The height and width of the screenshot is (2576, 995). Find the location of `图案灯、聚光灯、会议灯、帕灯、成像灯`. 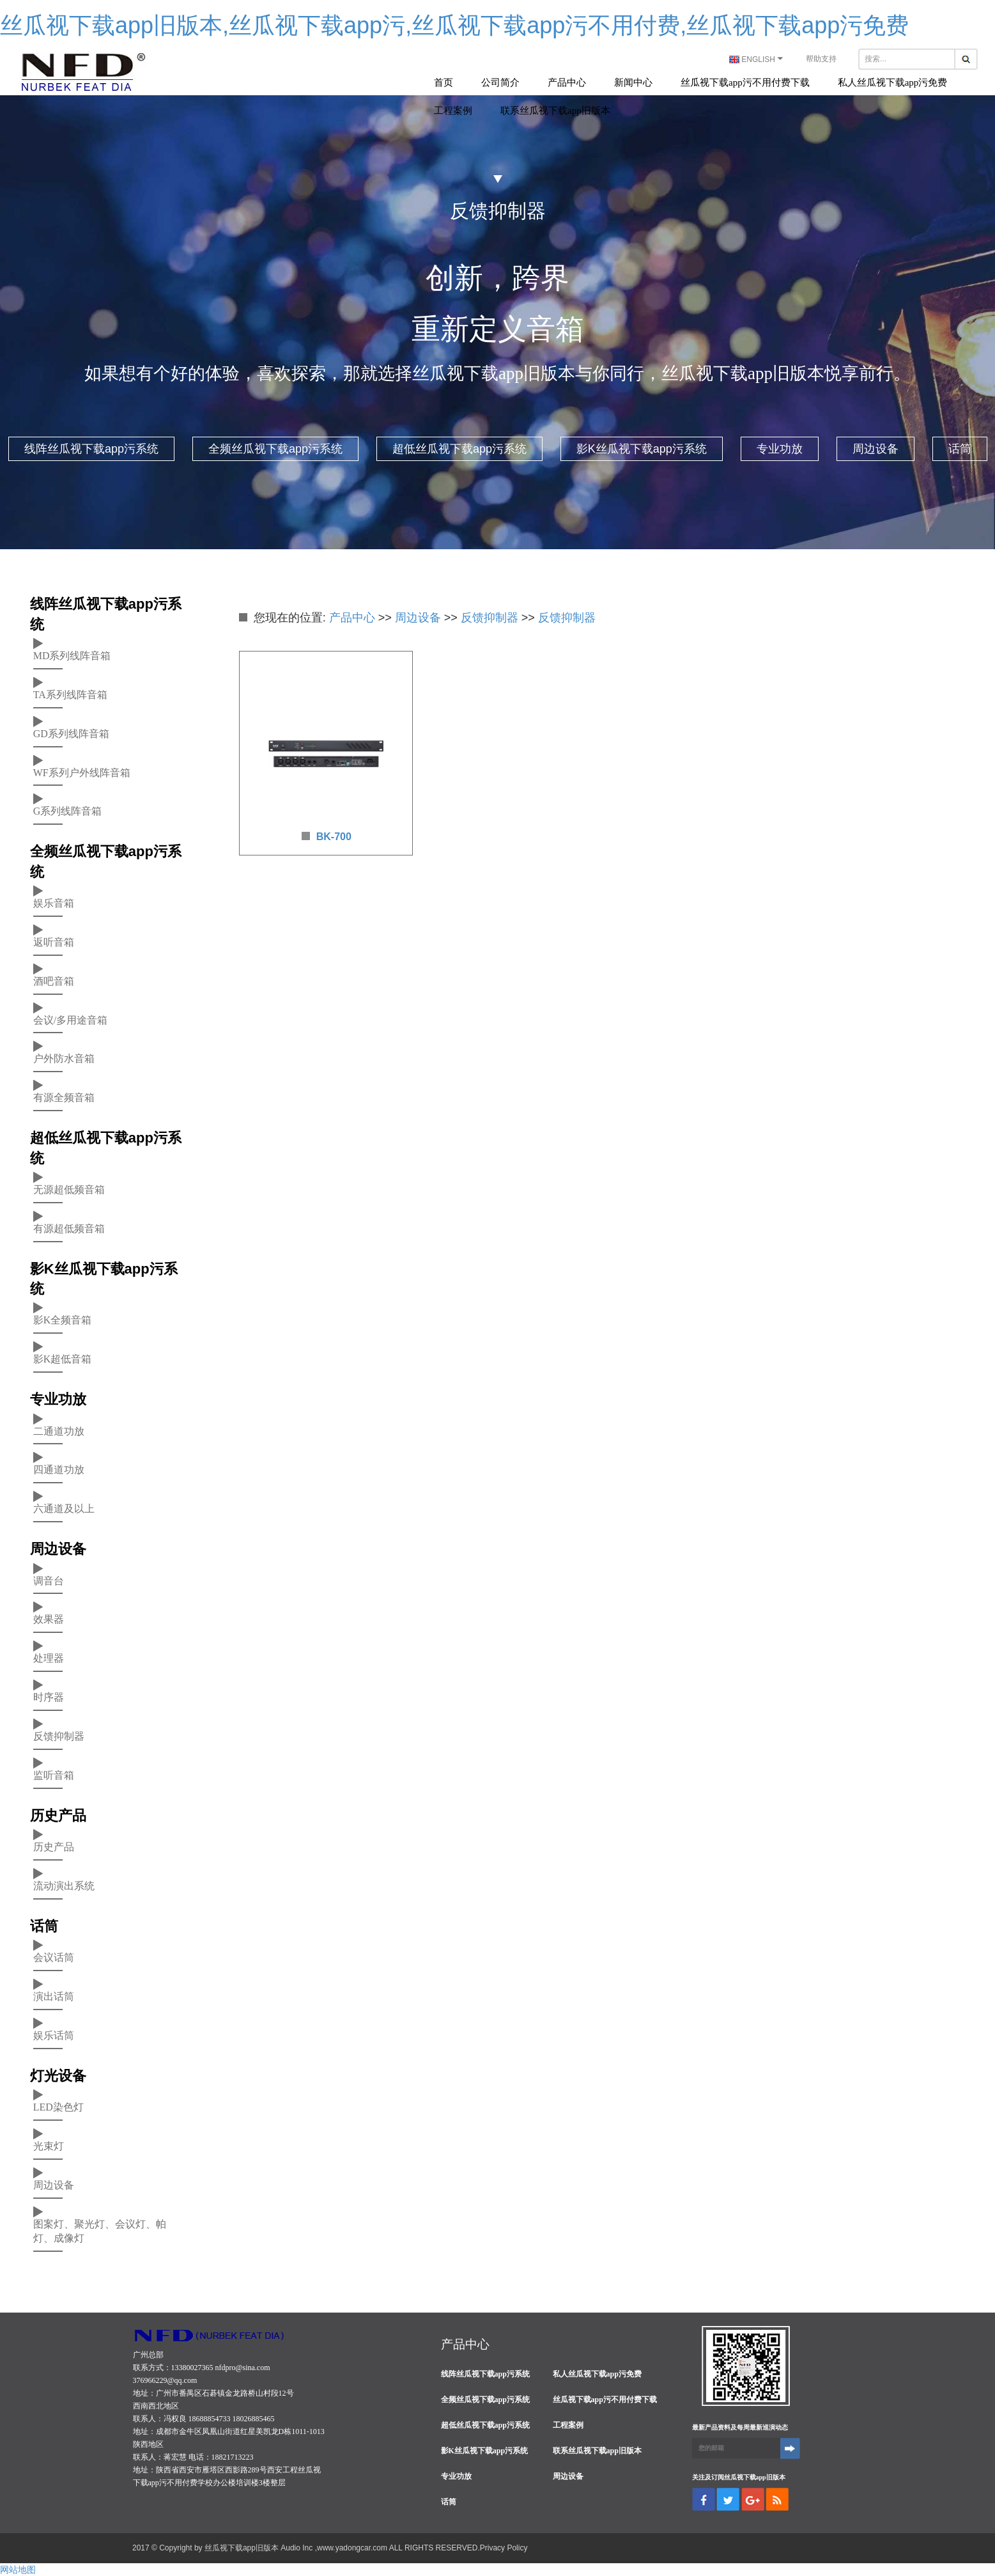

图案灯、聚光灯、会议灯、帕灯、成像灯 is located at coordinates (99, 2229).